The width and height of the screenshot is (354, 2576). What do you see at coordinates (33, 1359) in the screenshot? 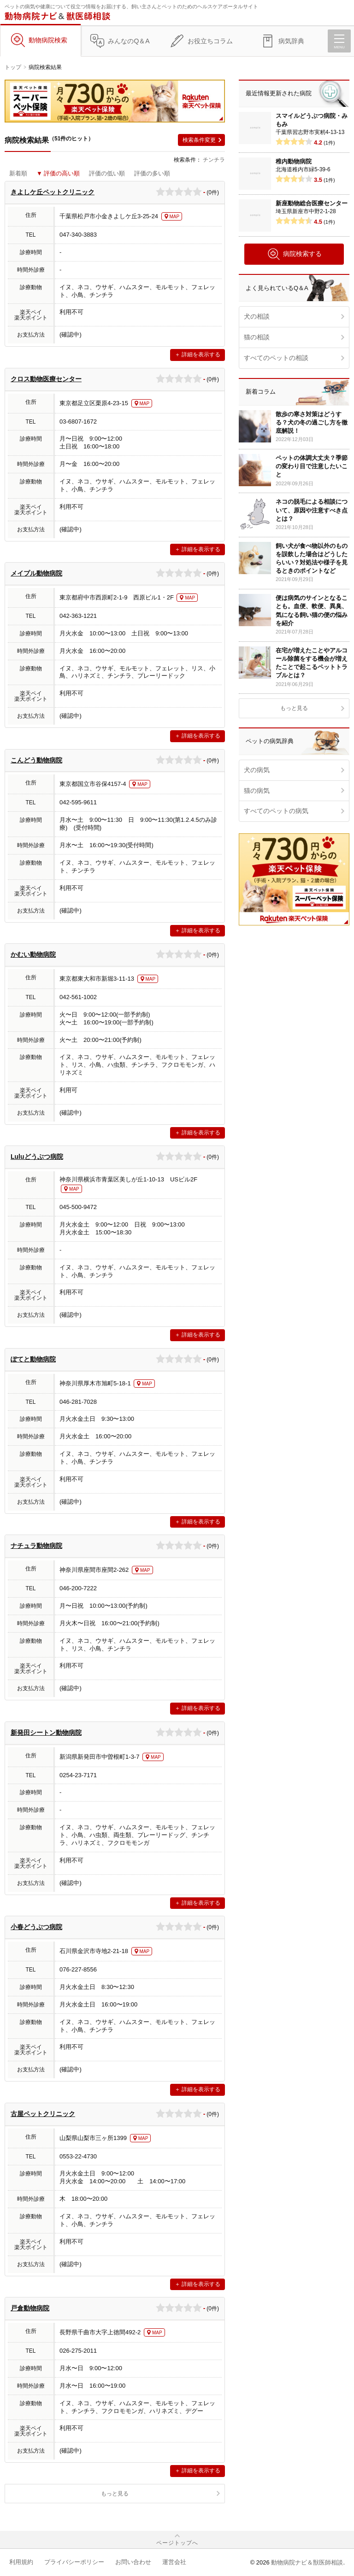
I see `ぽてと動物病院` at bounding box center [33, 1359].